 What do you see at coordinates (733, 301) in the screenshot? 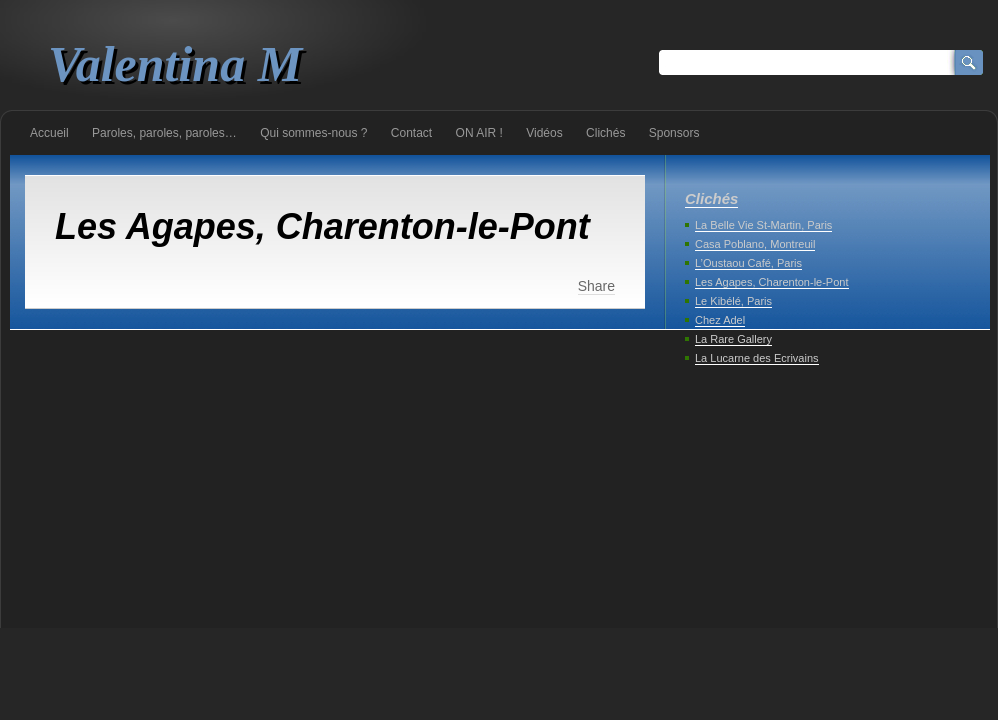
I see `Le Kibélé, Paris` at bounding box center [733, 301].